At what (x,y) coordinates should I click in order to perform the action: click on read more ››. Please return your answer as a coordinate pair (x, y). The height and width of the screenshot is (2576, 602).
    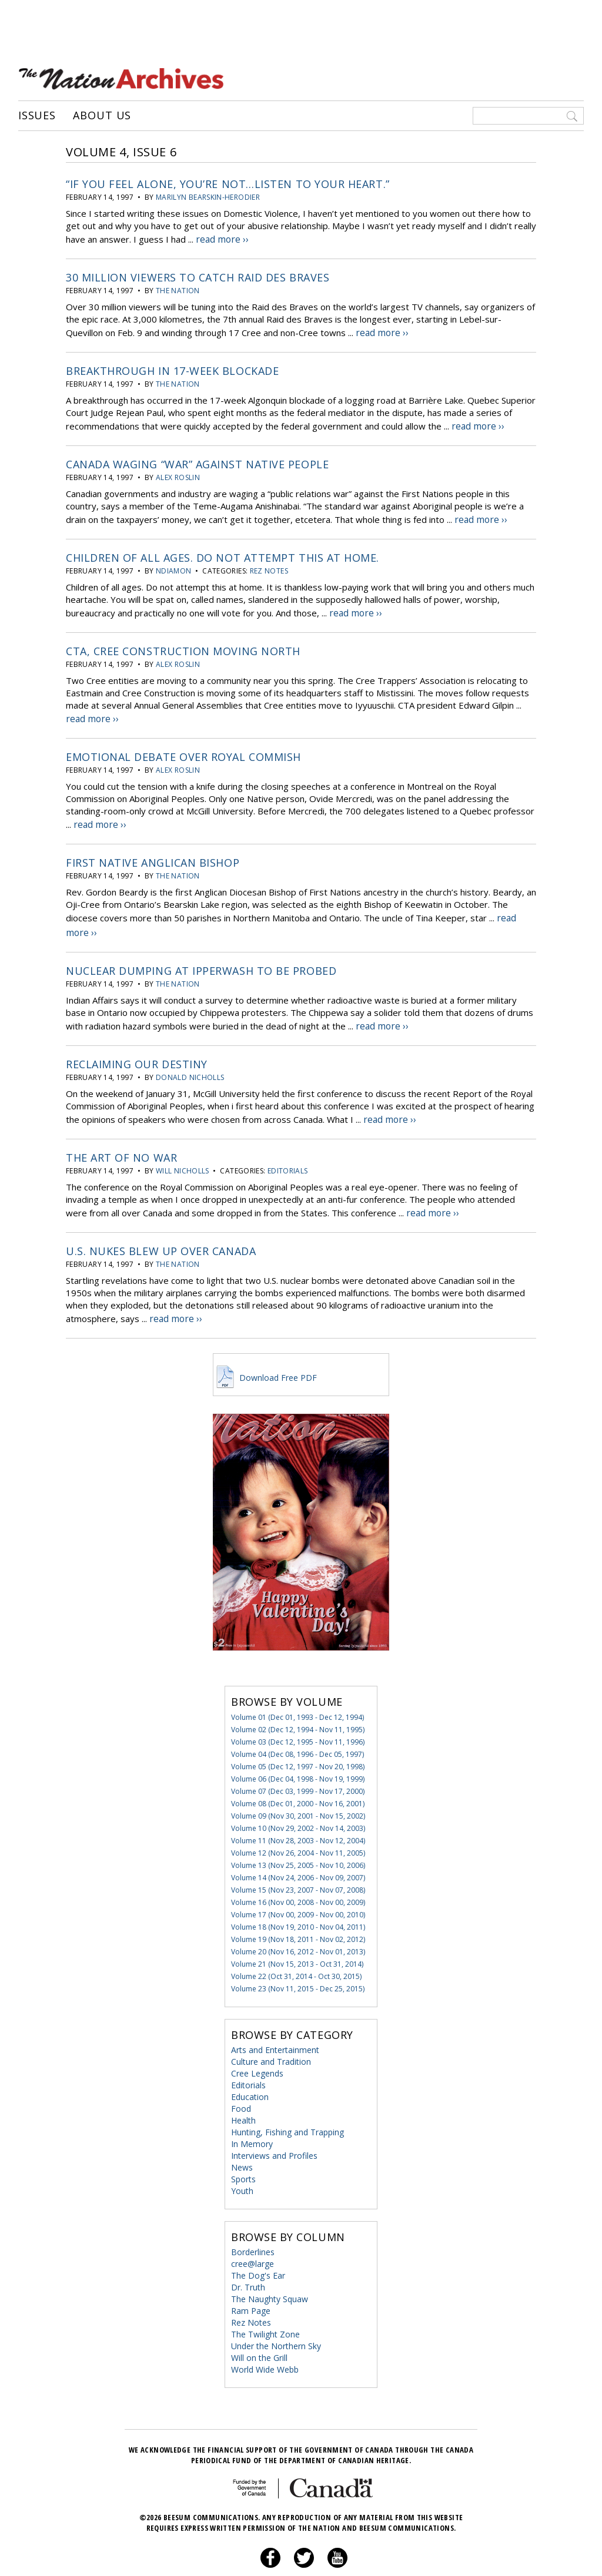
    Looking at the image, I should click on (221, 237).